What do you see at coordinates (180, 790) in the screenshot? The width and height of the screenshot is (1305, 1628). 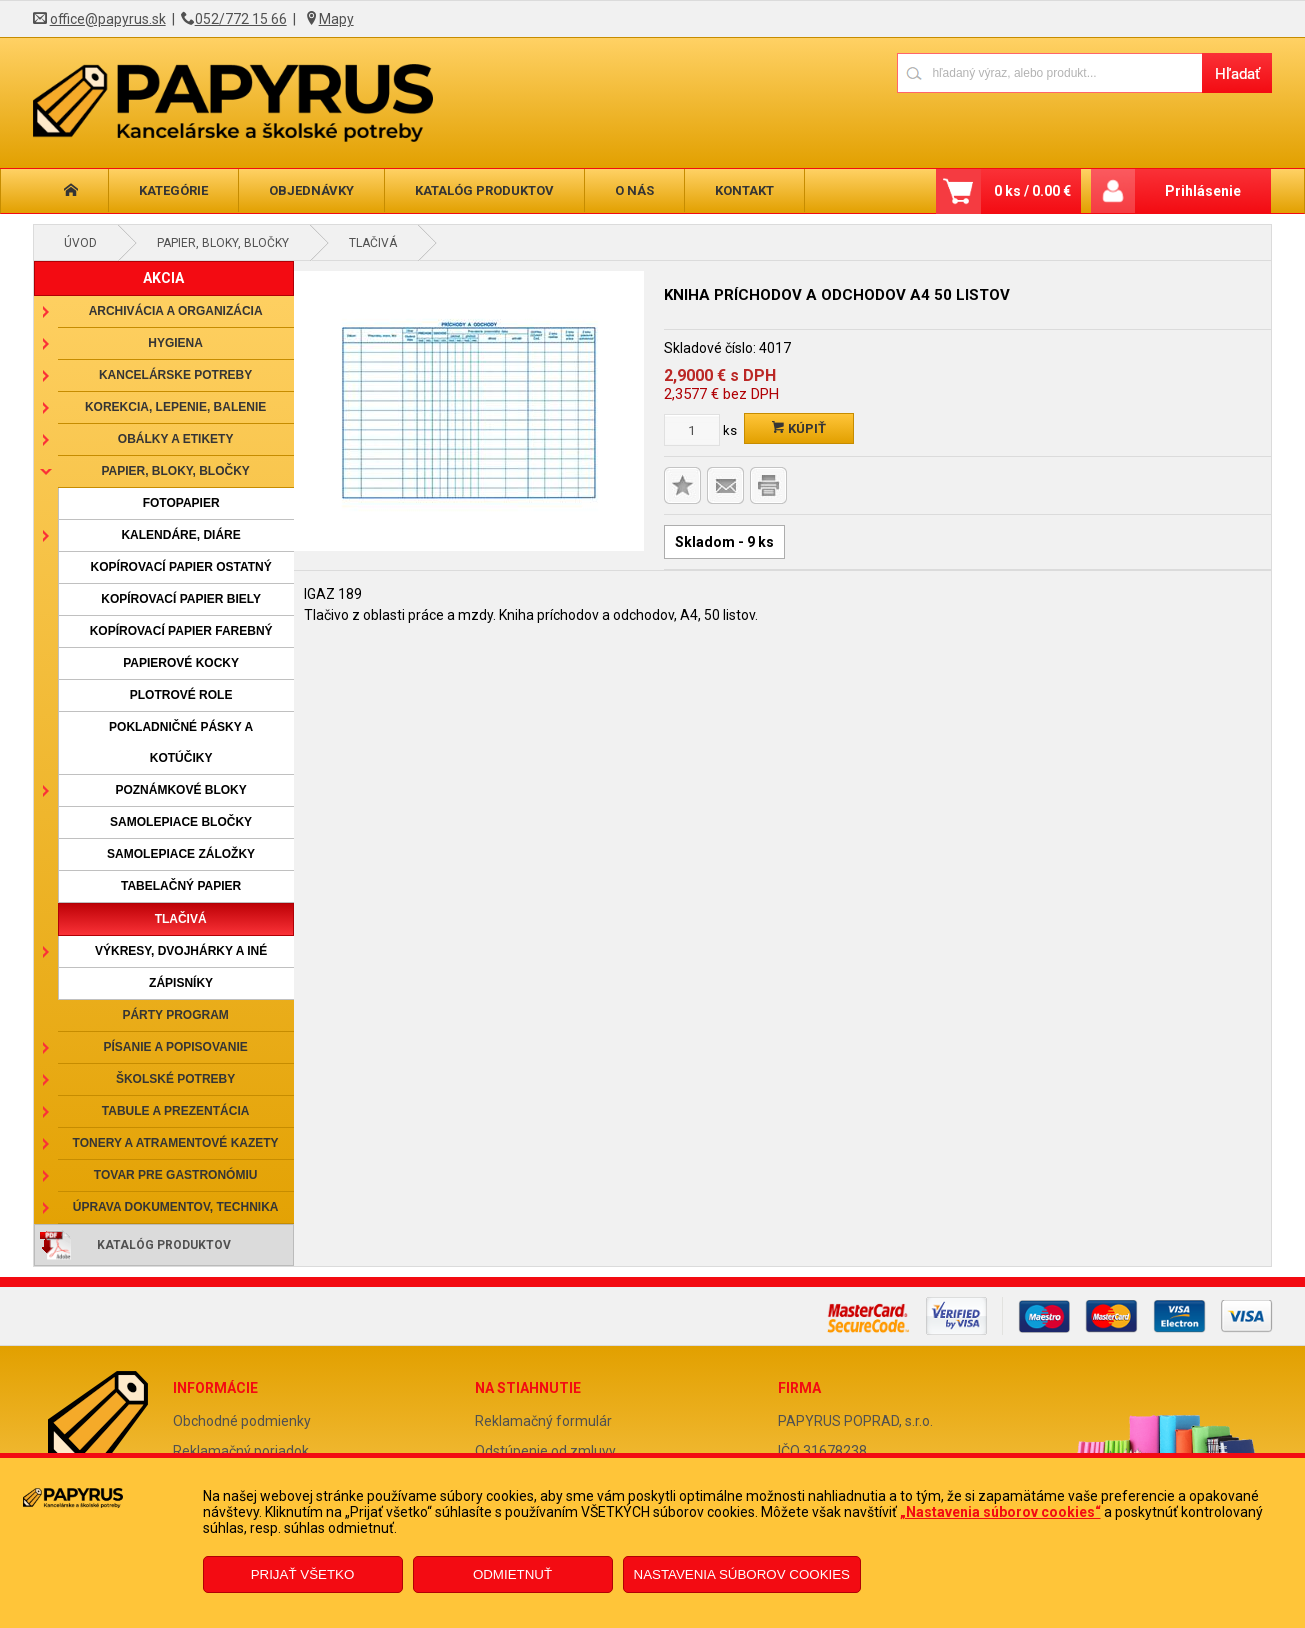 I see `Poznámkové bloky` at bounding box center [180, 790].